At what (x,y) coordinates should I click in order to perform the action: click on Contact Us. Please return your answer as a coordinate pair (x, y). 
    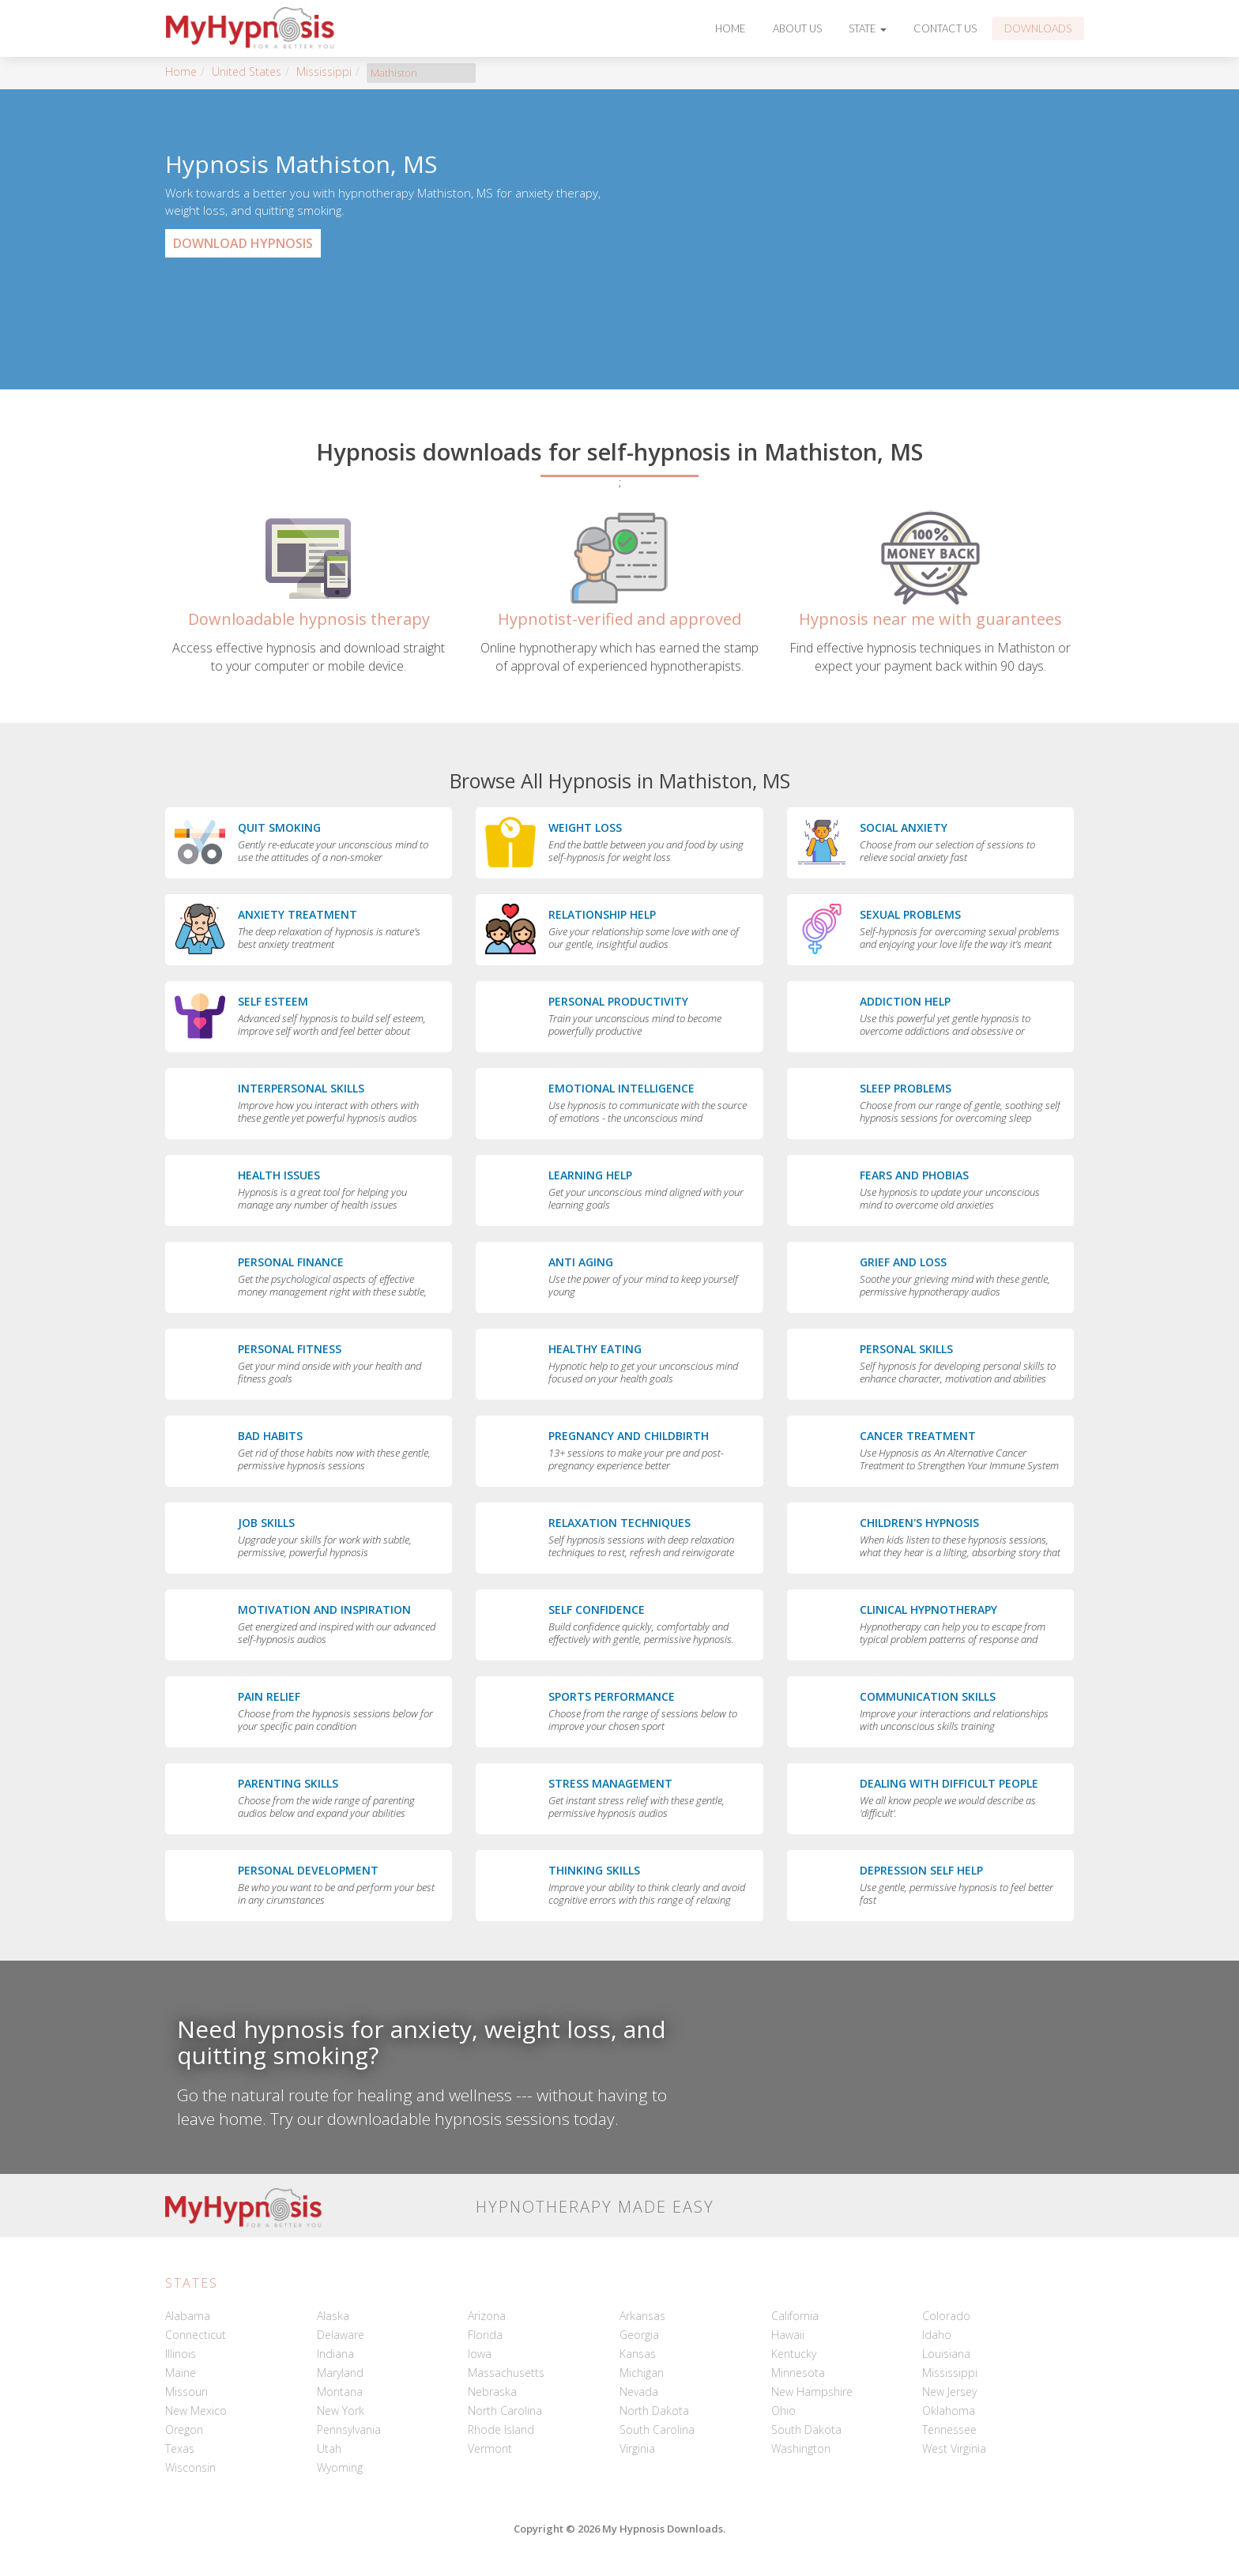
    Looking at the image, I should click on (945, 28).